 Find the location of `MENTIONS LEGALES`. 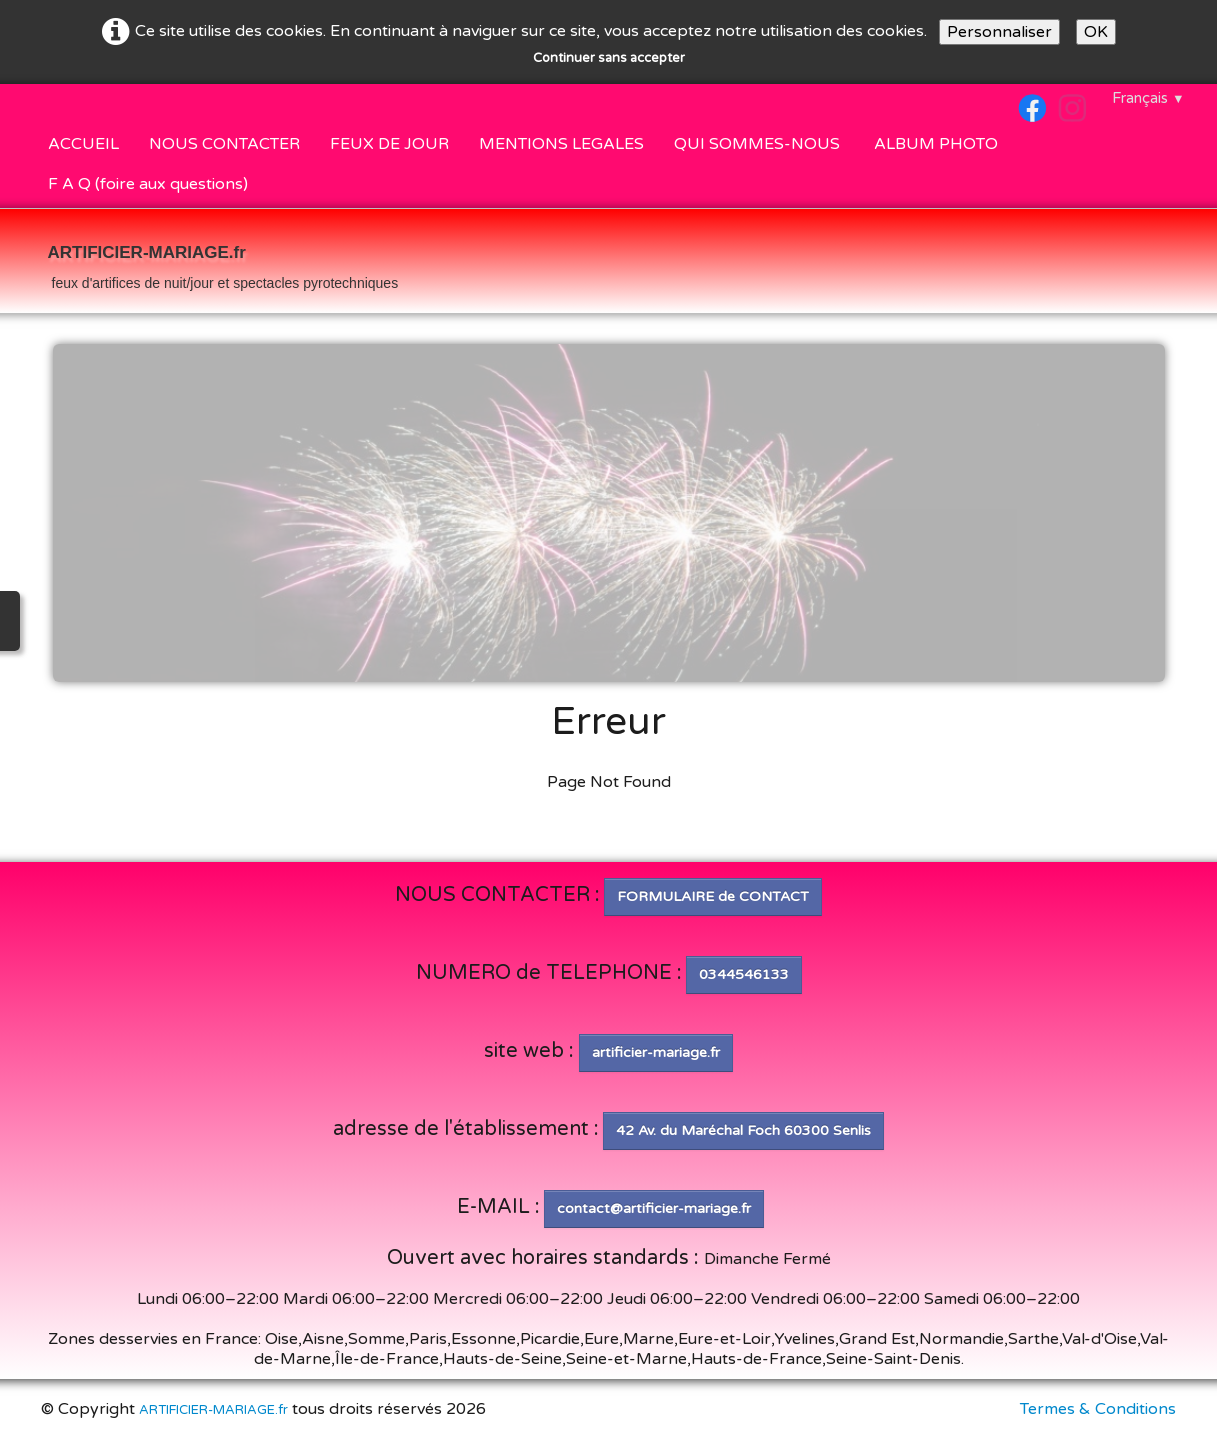

MENTIONS LEGALES is located at coordinates (561, 144).